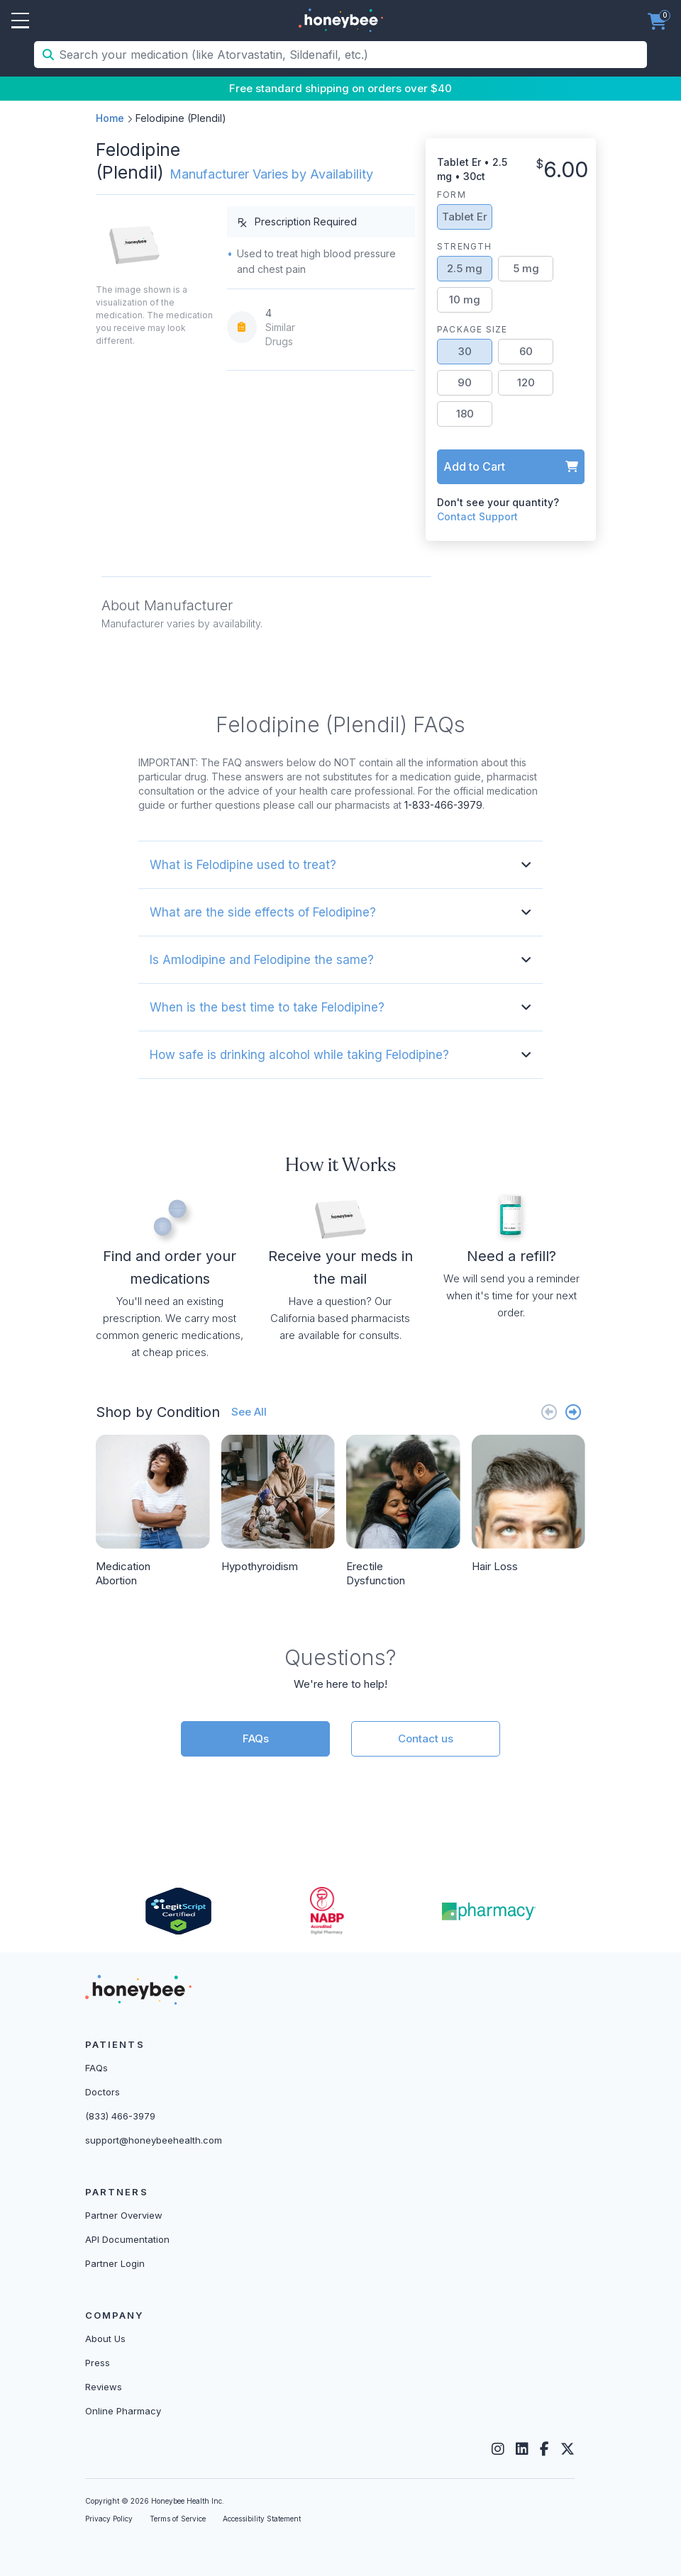  What do you see at coordinates (178, 2518) in the screenshot?
I see `Terms of Service` at bounding box center [178, 2518].